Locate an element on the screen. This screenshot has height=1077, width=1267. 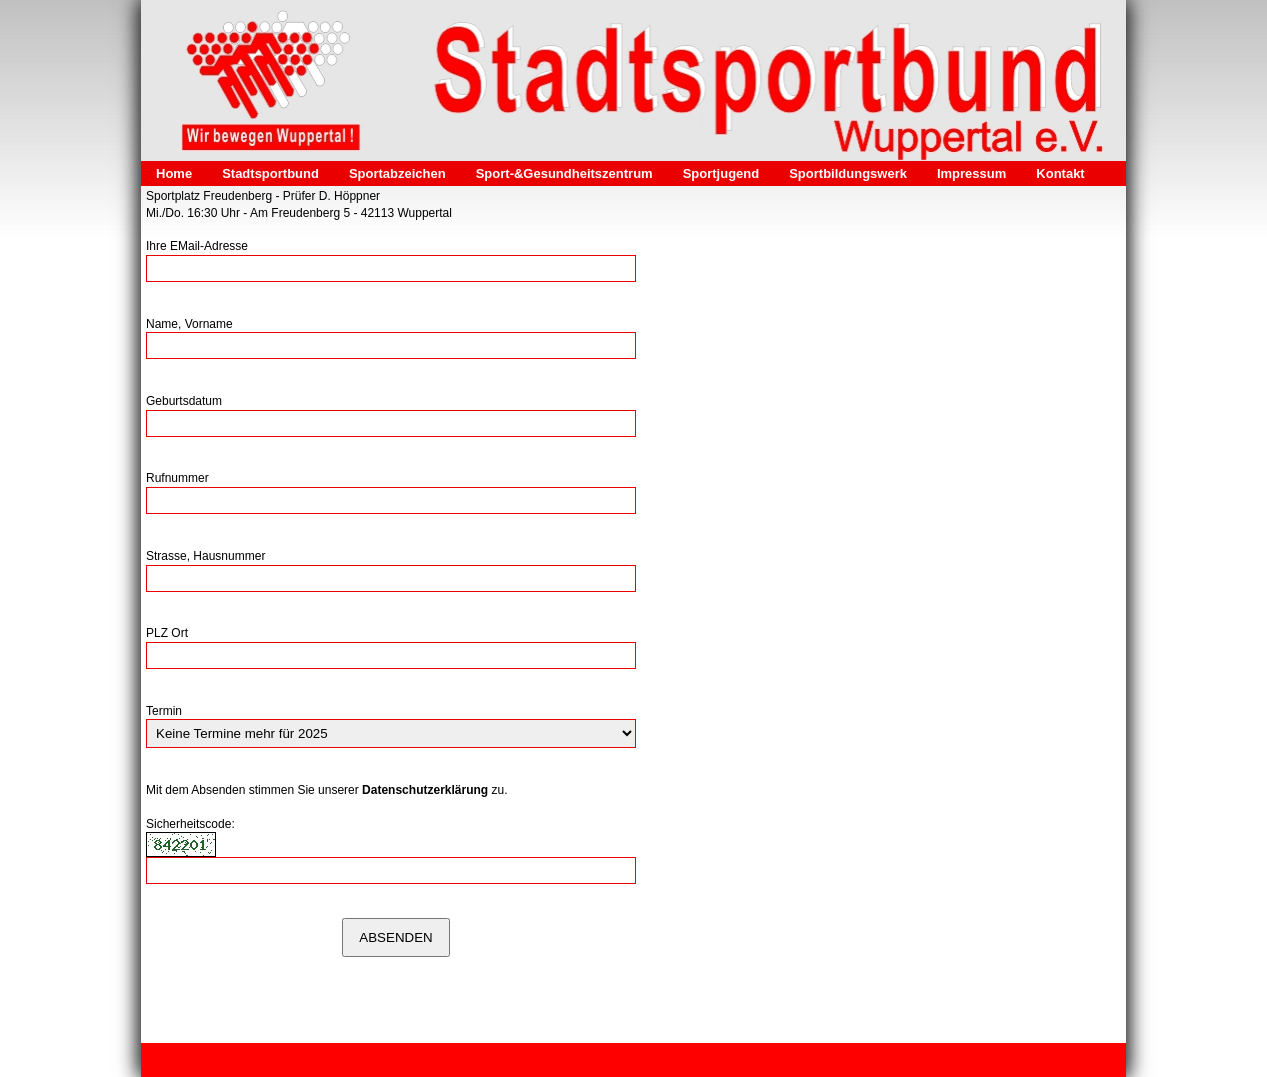
Sportjugend is located at coordinates (721, 173).